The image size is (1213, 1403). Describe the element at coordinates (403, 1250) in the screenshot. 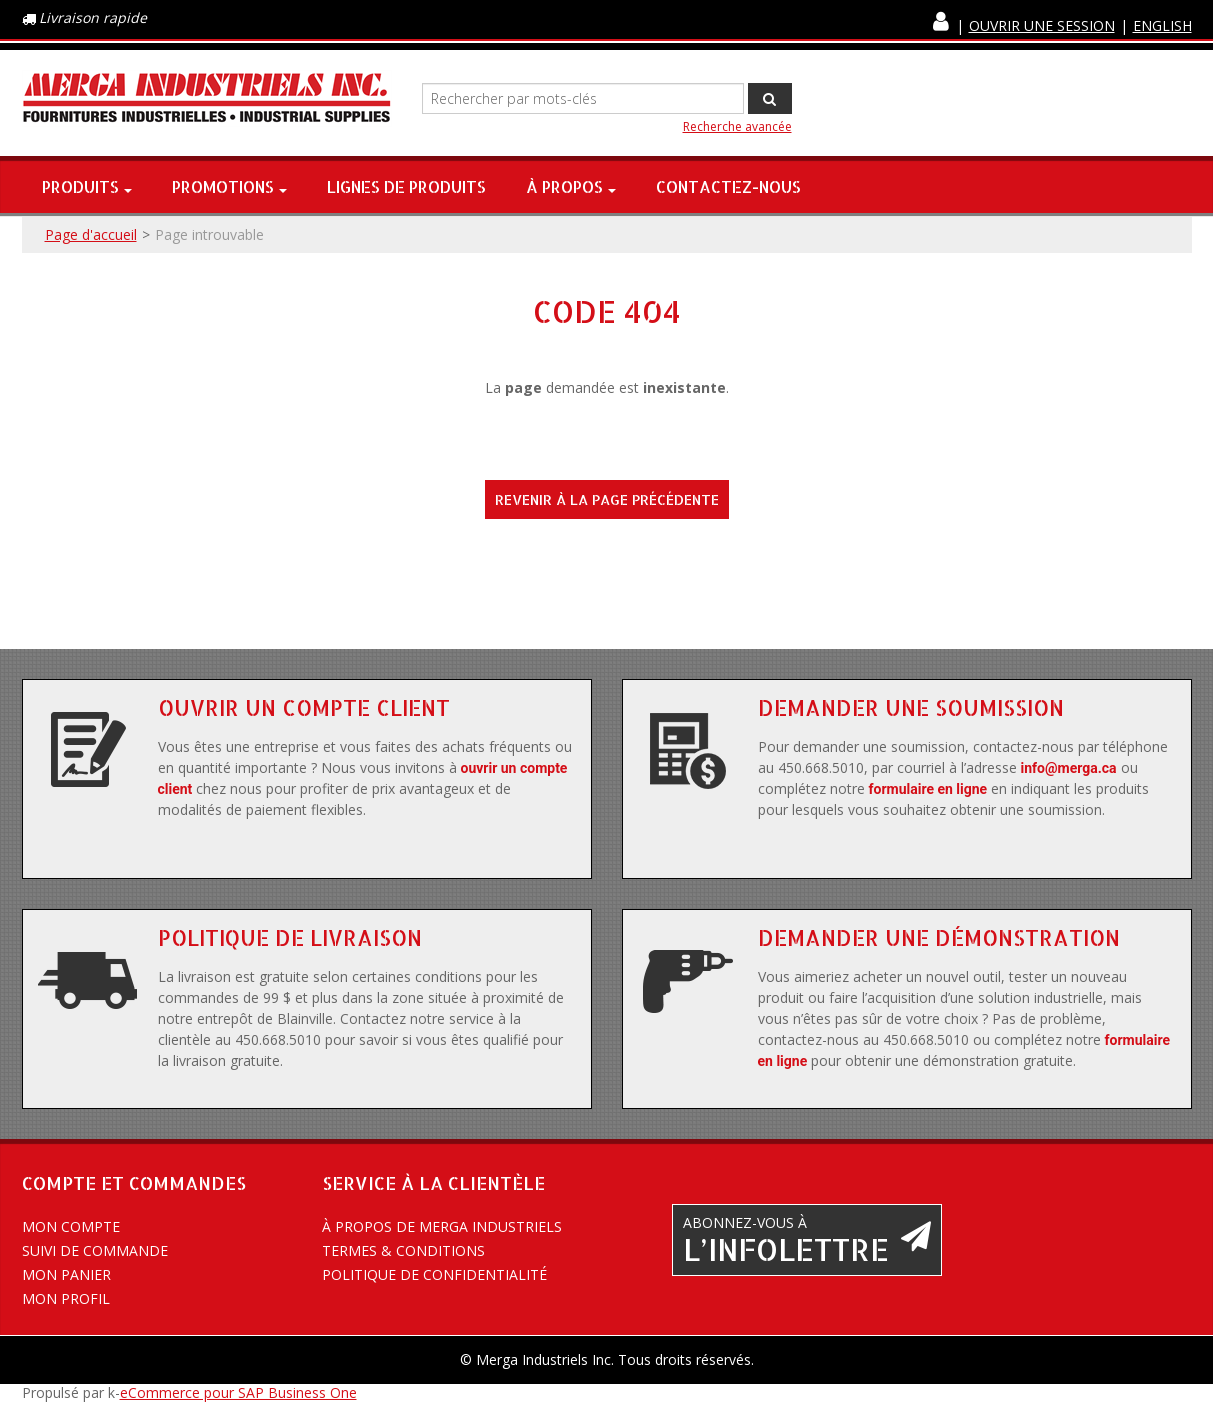

I see `Termes & conditions` at that location.